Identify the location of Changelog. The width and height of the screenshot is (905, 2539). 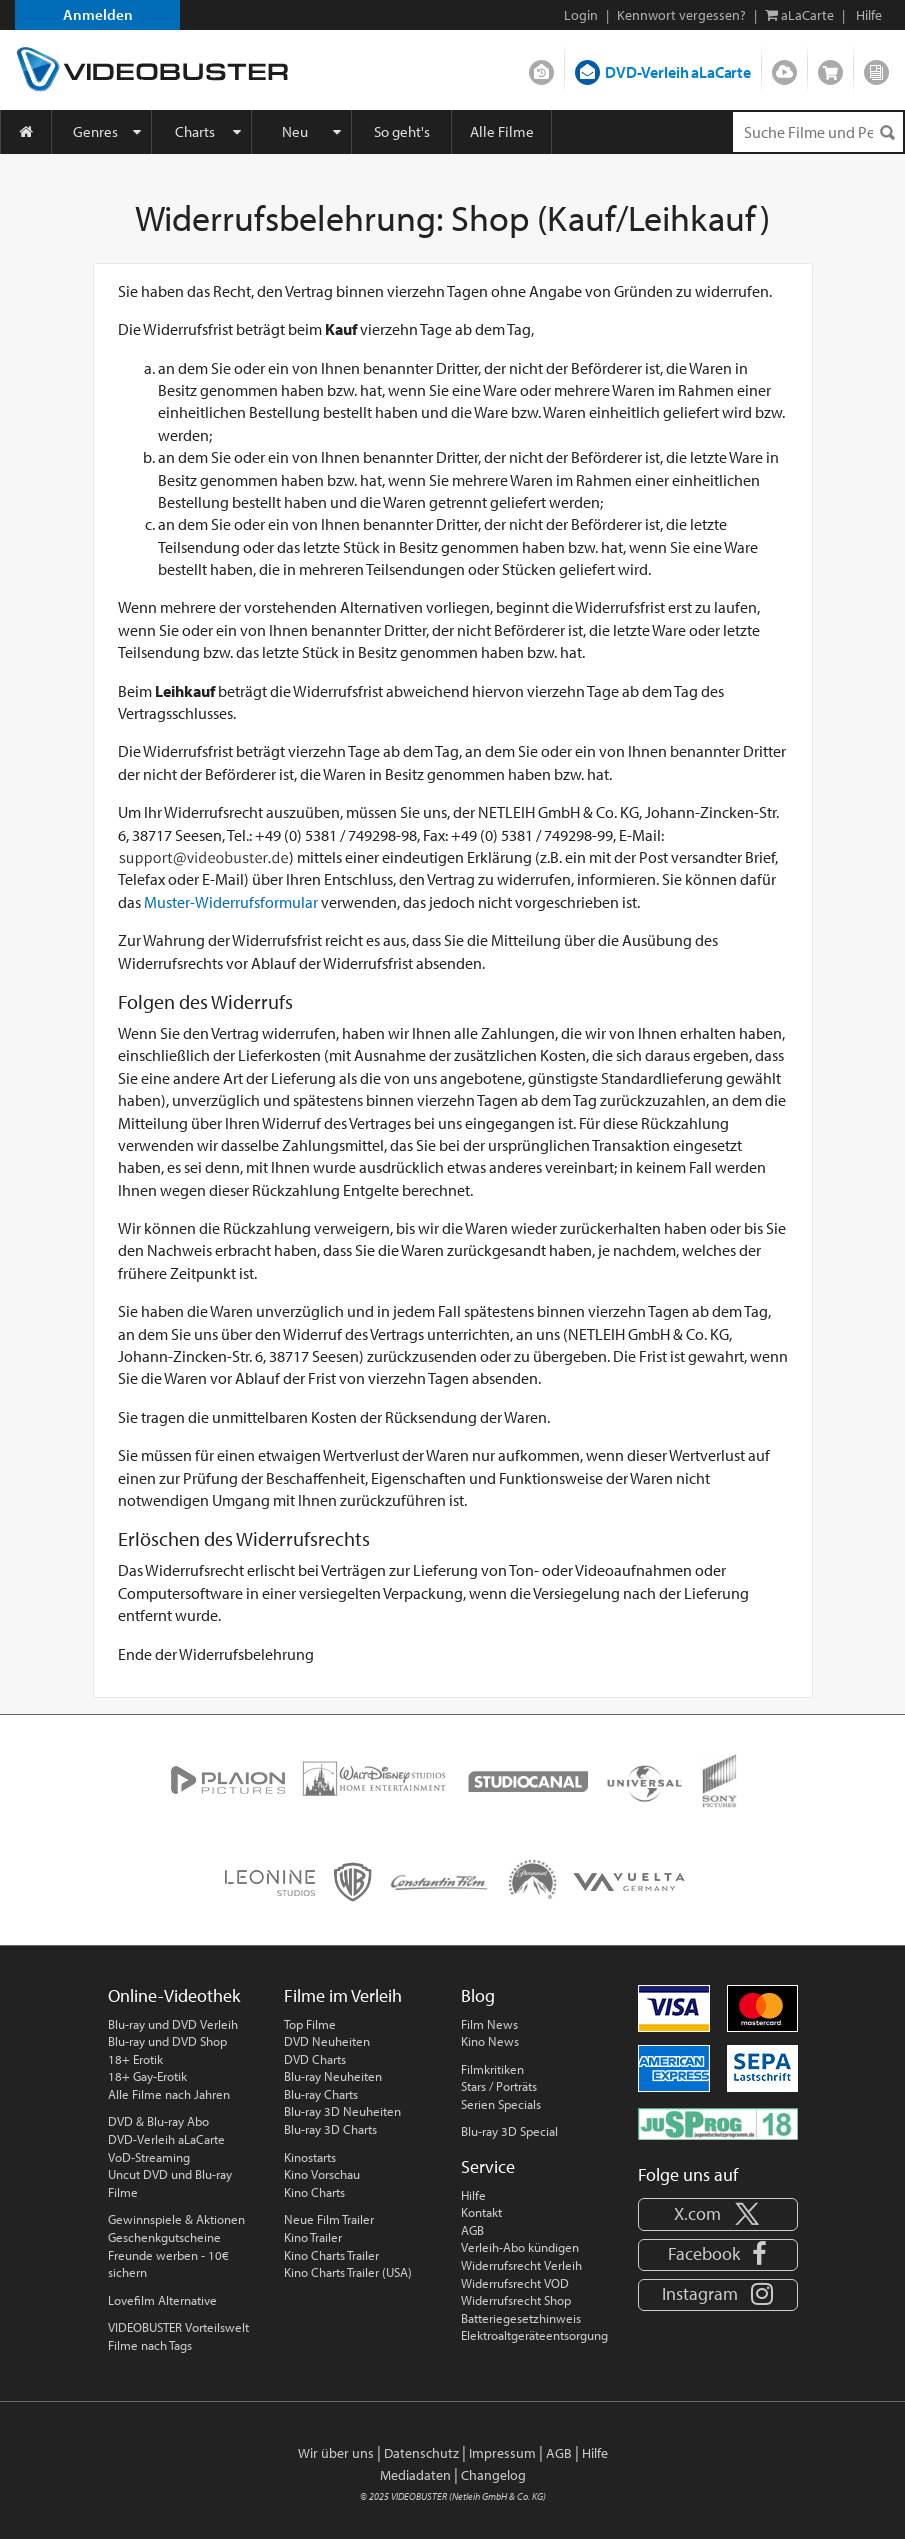
(493, 2475).